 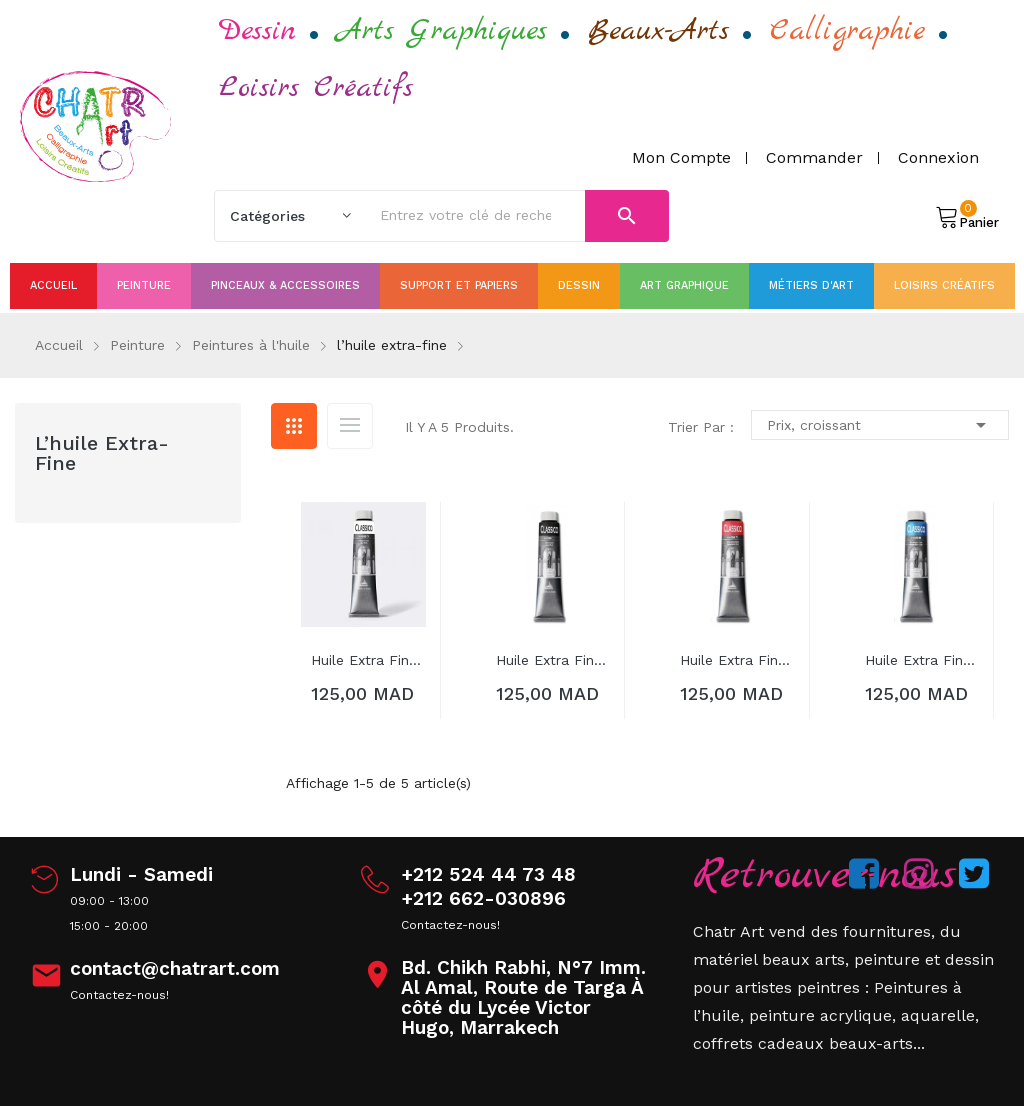 What do you see at coordinates (814, 157) in the screenshot?
I see `Commander` at bounding box center [814, 157].